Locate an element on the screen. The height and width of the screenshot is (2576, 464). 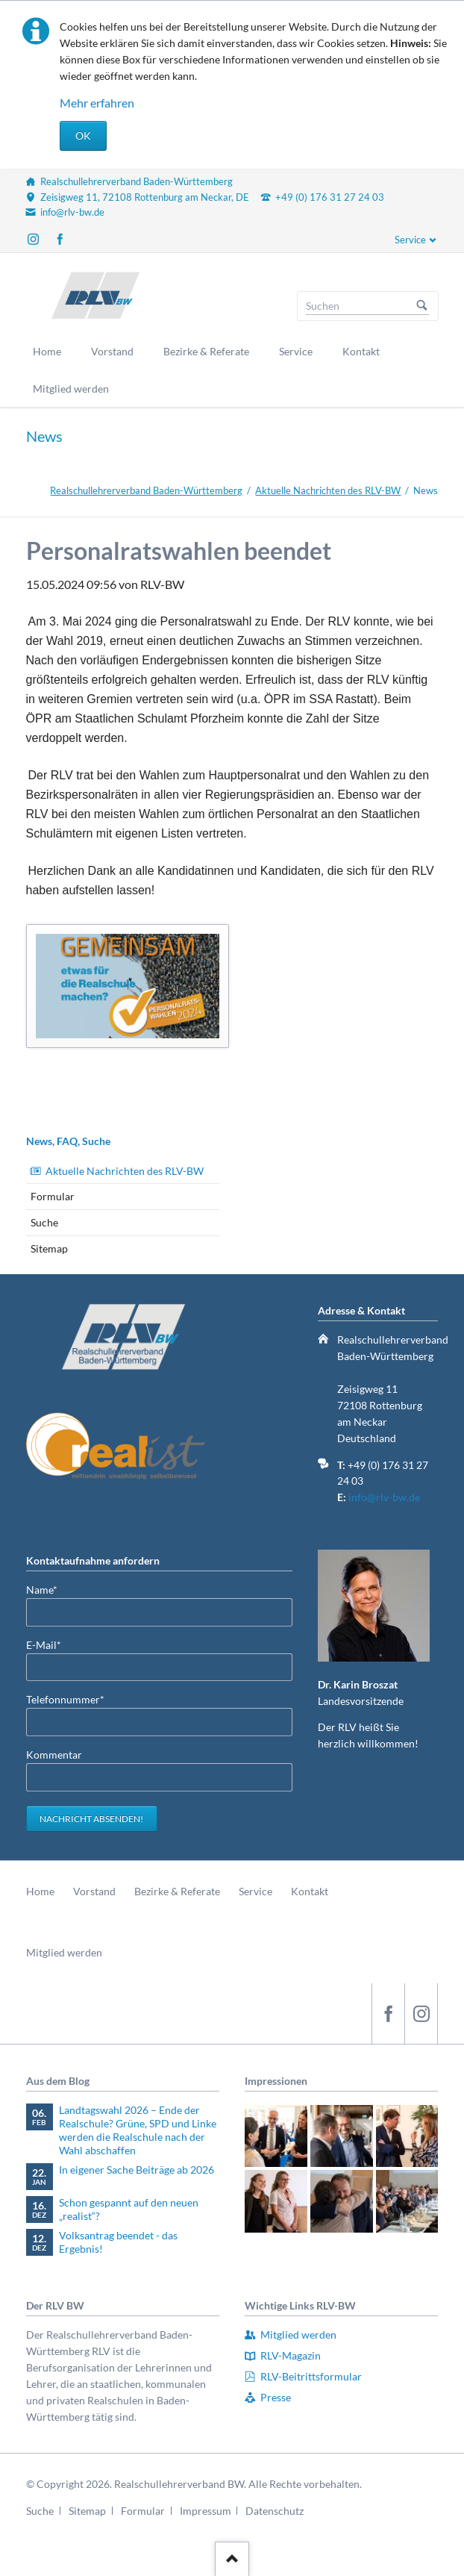
Bezirke & Referate is located at coordinates (177, 1891).